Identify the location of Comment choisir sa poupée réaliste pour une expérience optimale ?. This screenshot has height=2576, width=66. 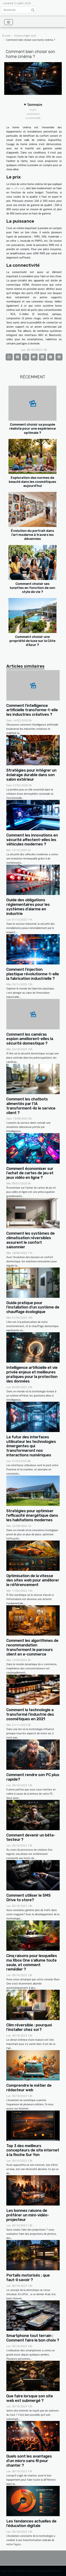
(32, 428).